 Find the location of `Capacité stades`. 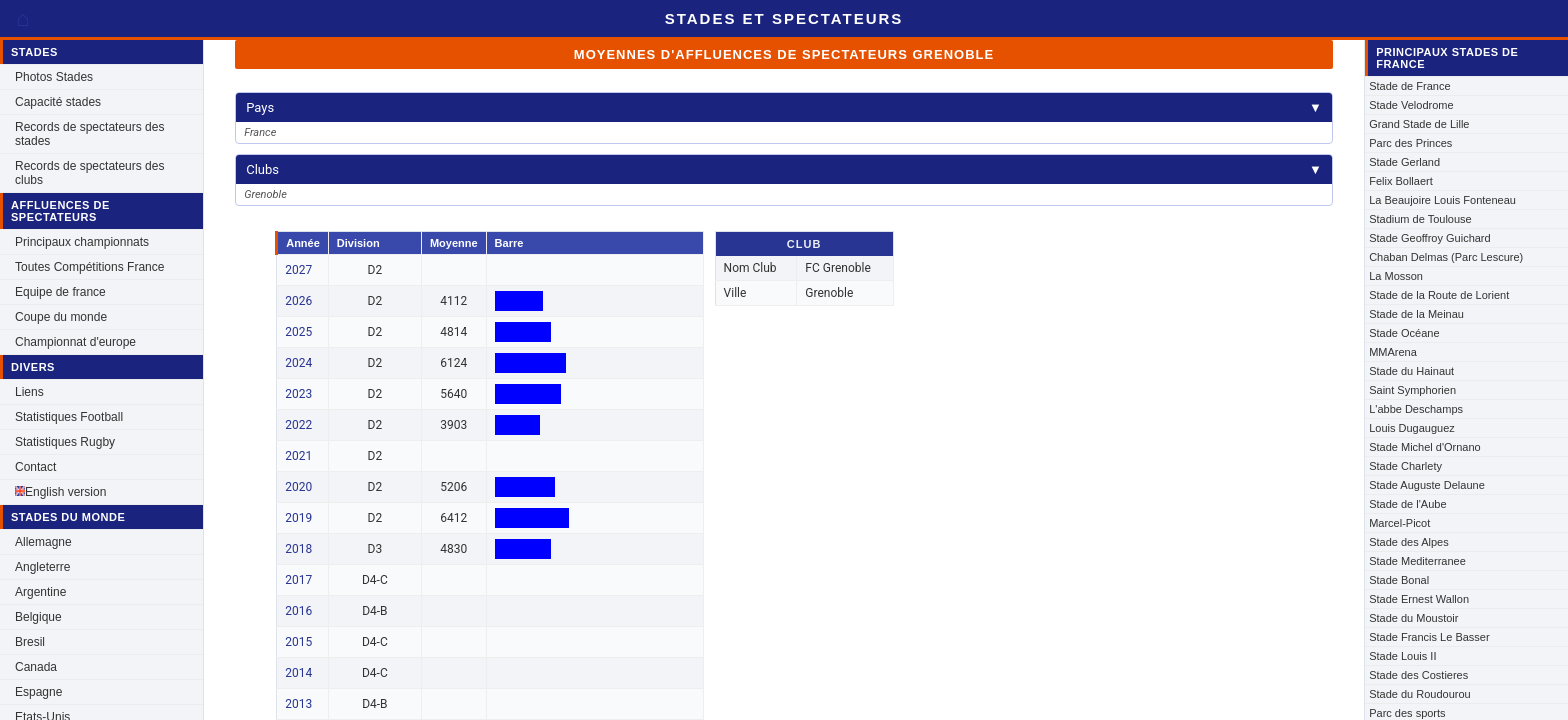

Capacité stades is located at coordinates (58, 102).